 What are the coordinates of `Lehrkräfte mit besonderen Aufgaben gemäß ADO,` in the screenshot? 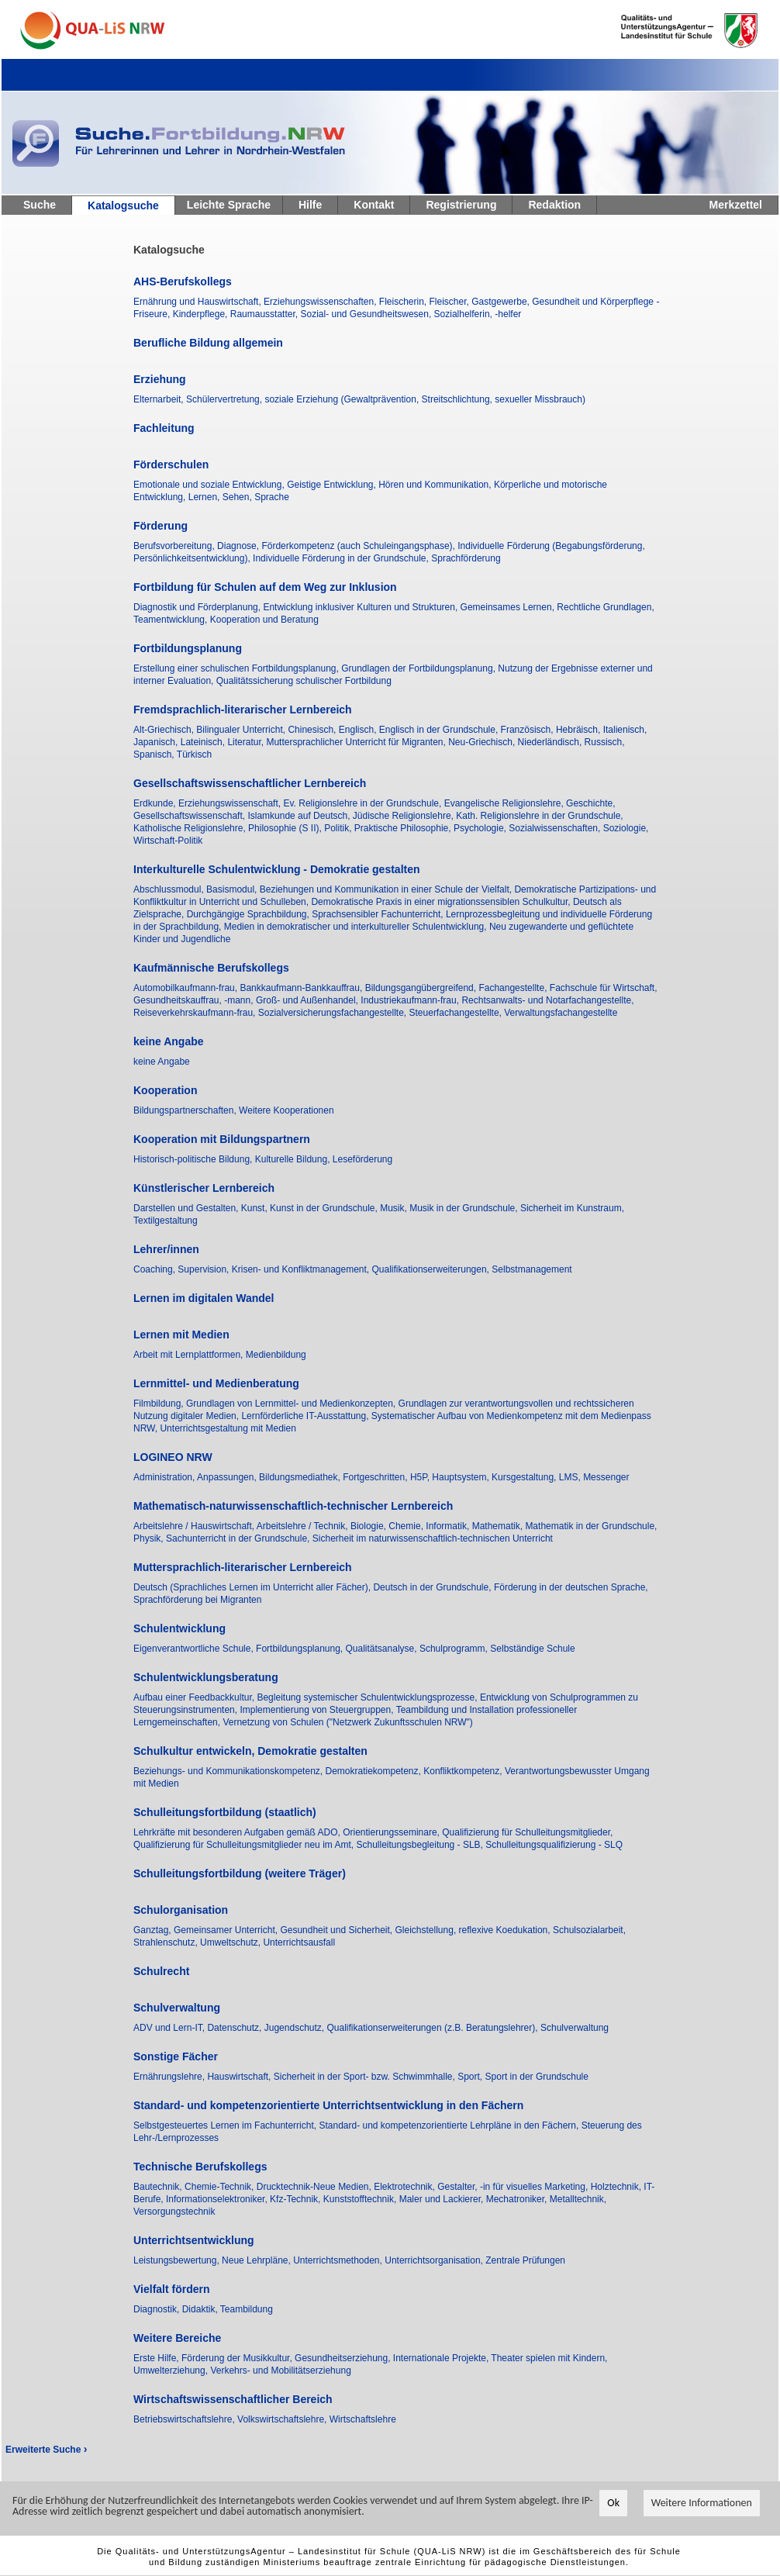 It's located at (238, 1832).